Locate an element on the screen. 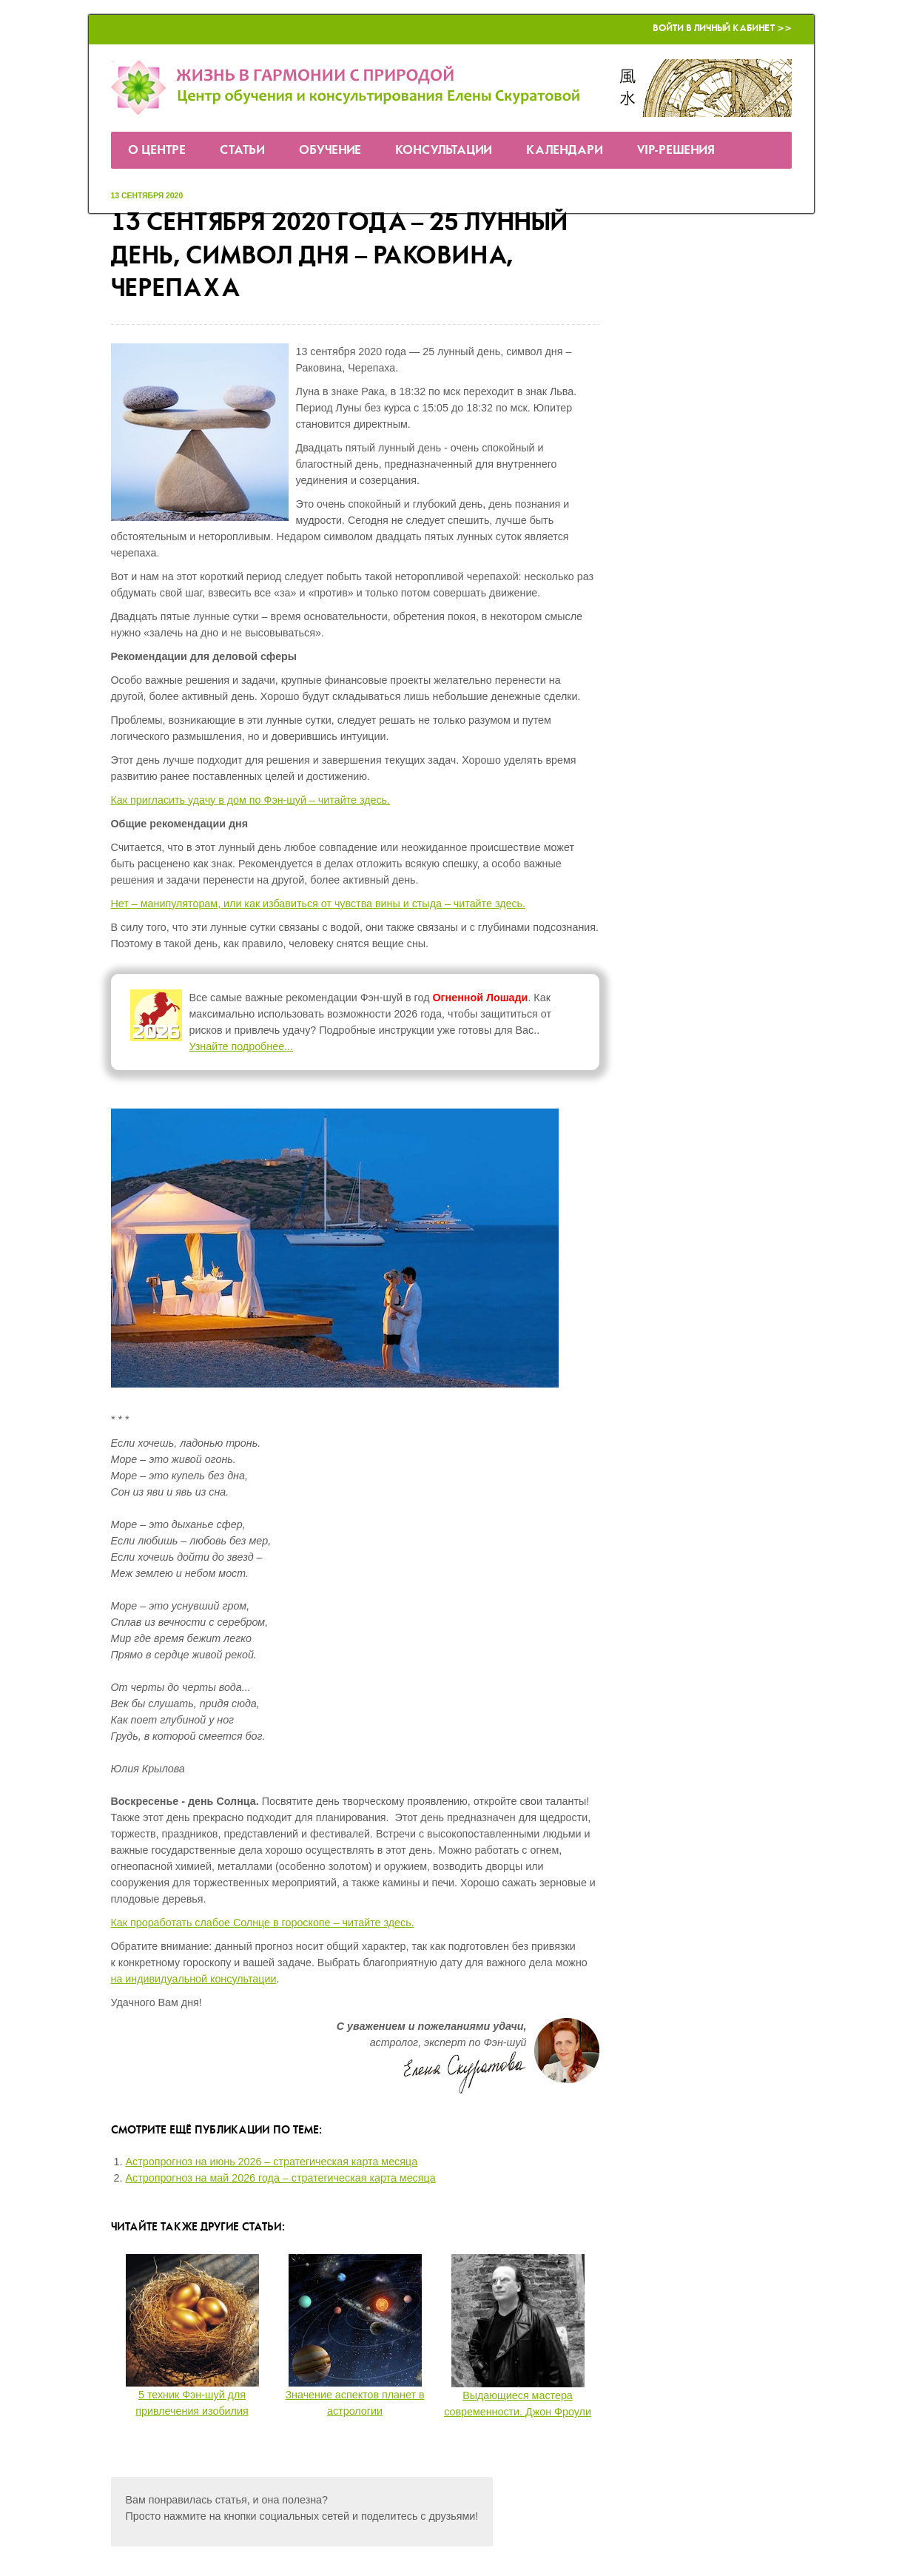  Астропрогноз на июнь 2026 – стратегическая карта месяца is located at coordinates (272, 2162).